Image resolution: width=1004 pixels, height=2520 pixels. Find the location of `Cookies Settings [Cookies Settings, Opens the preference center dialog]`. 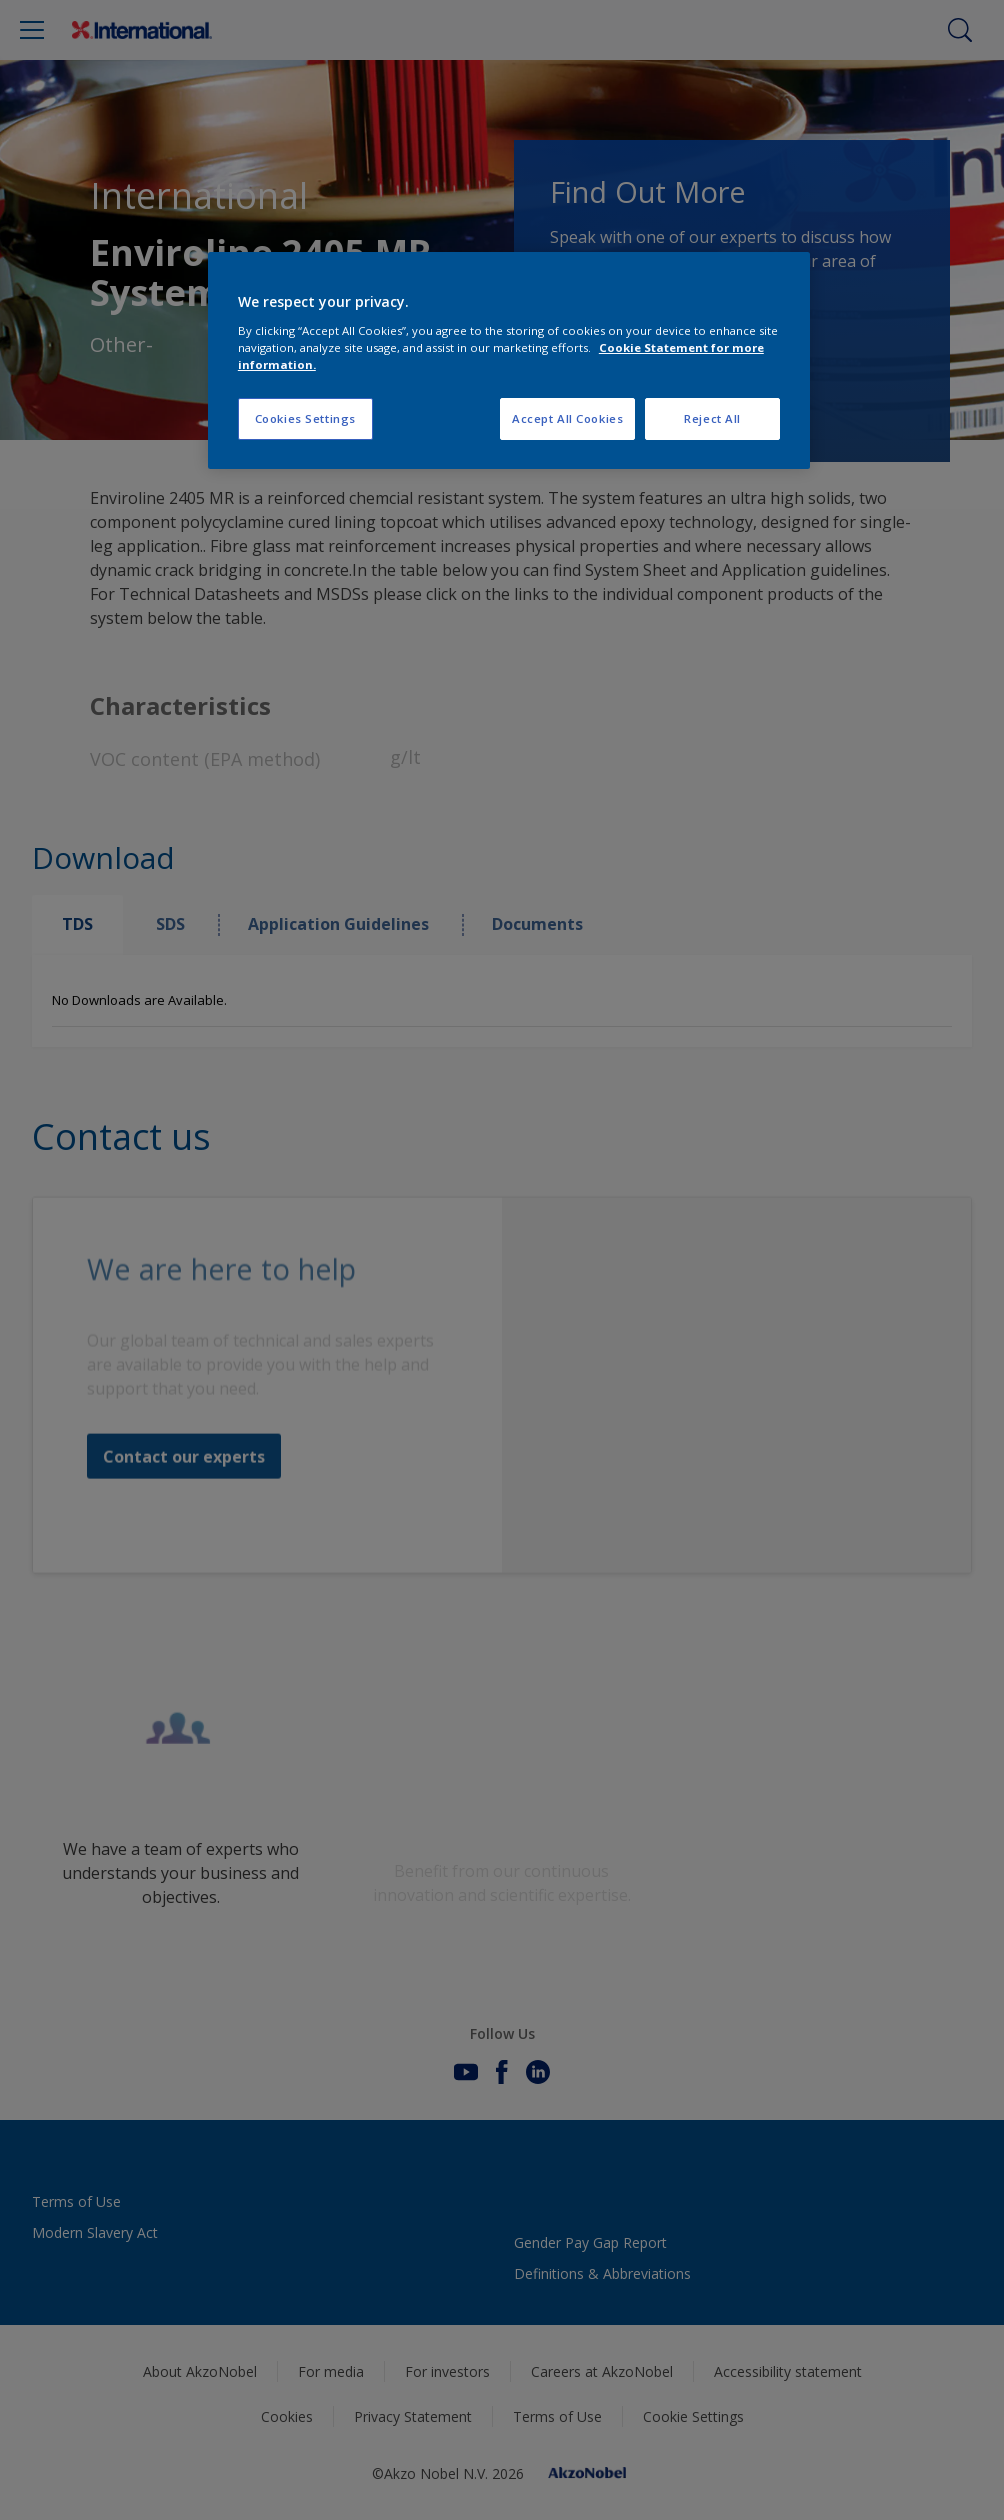

Cookies Settings [Cookies Settings, Opens the preference center dialog] is located at coordinates (305, 418).